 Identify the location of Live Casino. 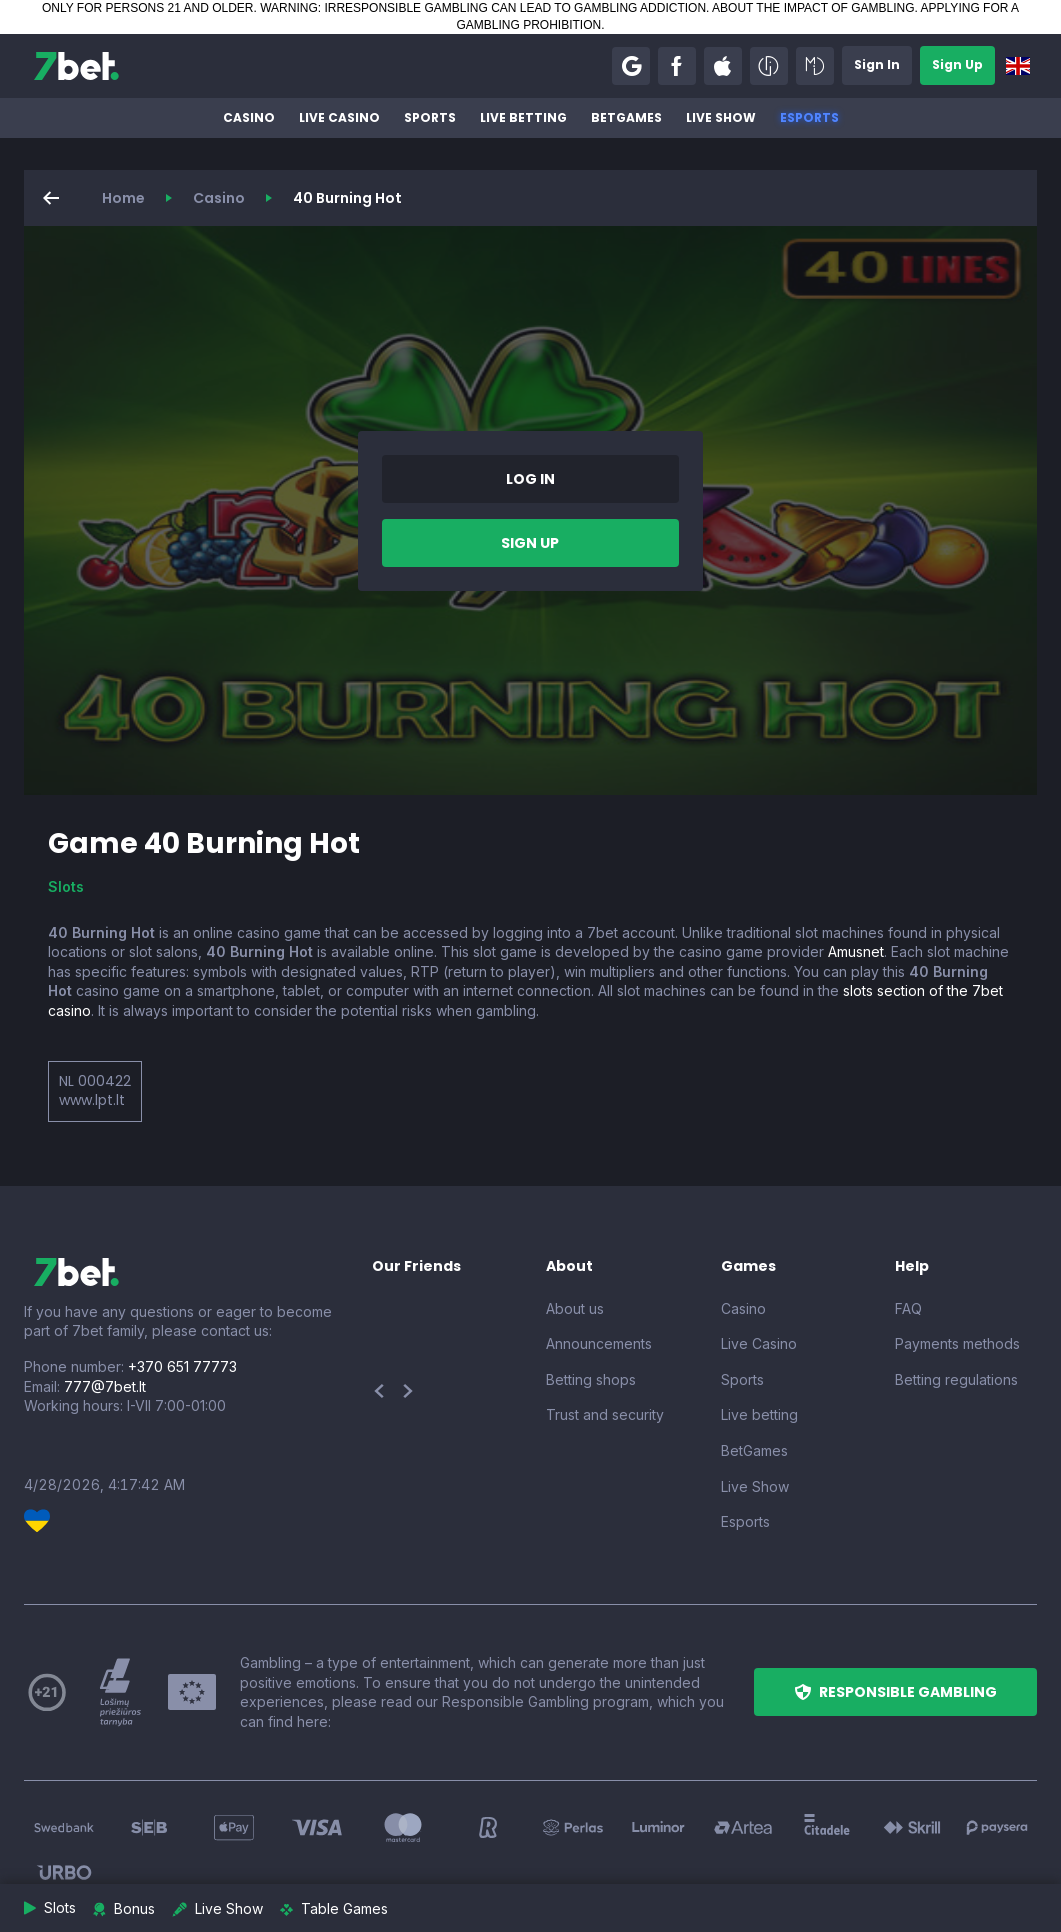
(339, 117).